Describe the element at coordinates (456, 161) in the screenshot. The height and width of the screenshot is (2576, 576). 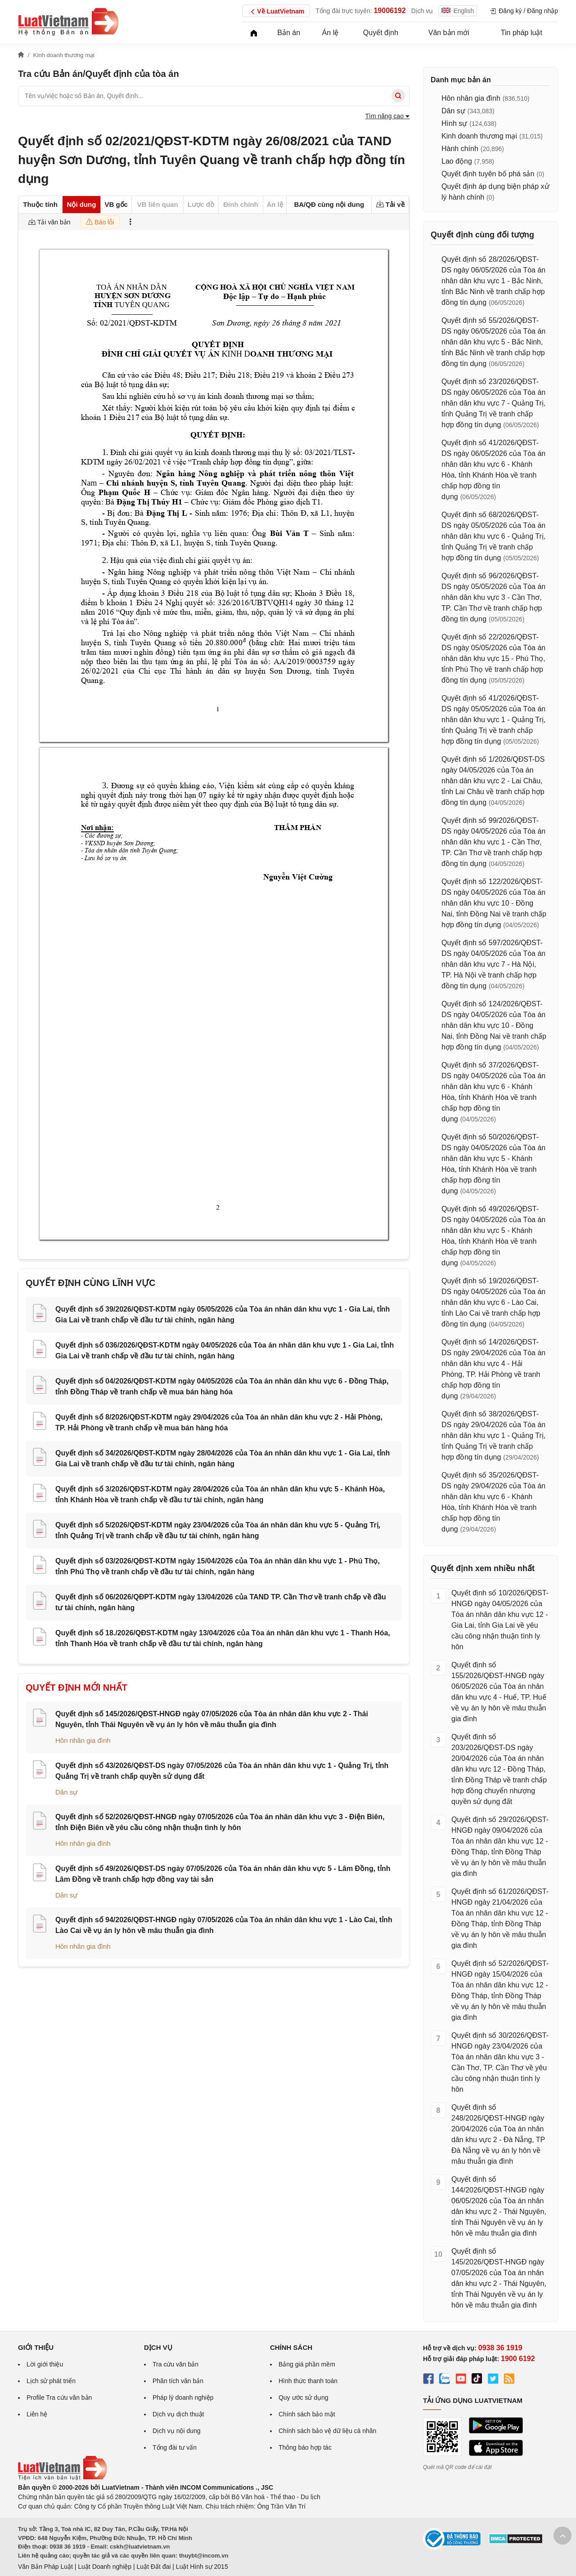
I see `Lao động` at that location.